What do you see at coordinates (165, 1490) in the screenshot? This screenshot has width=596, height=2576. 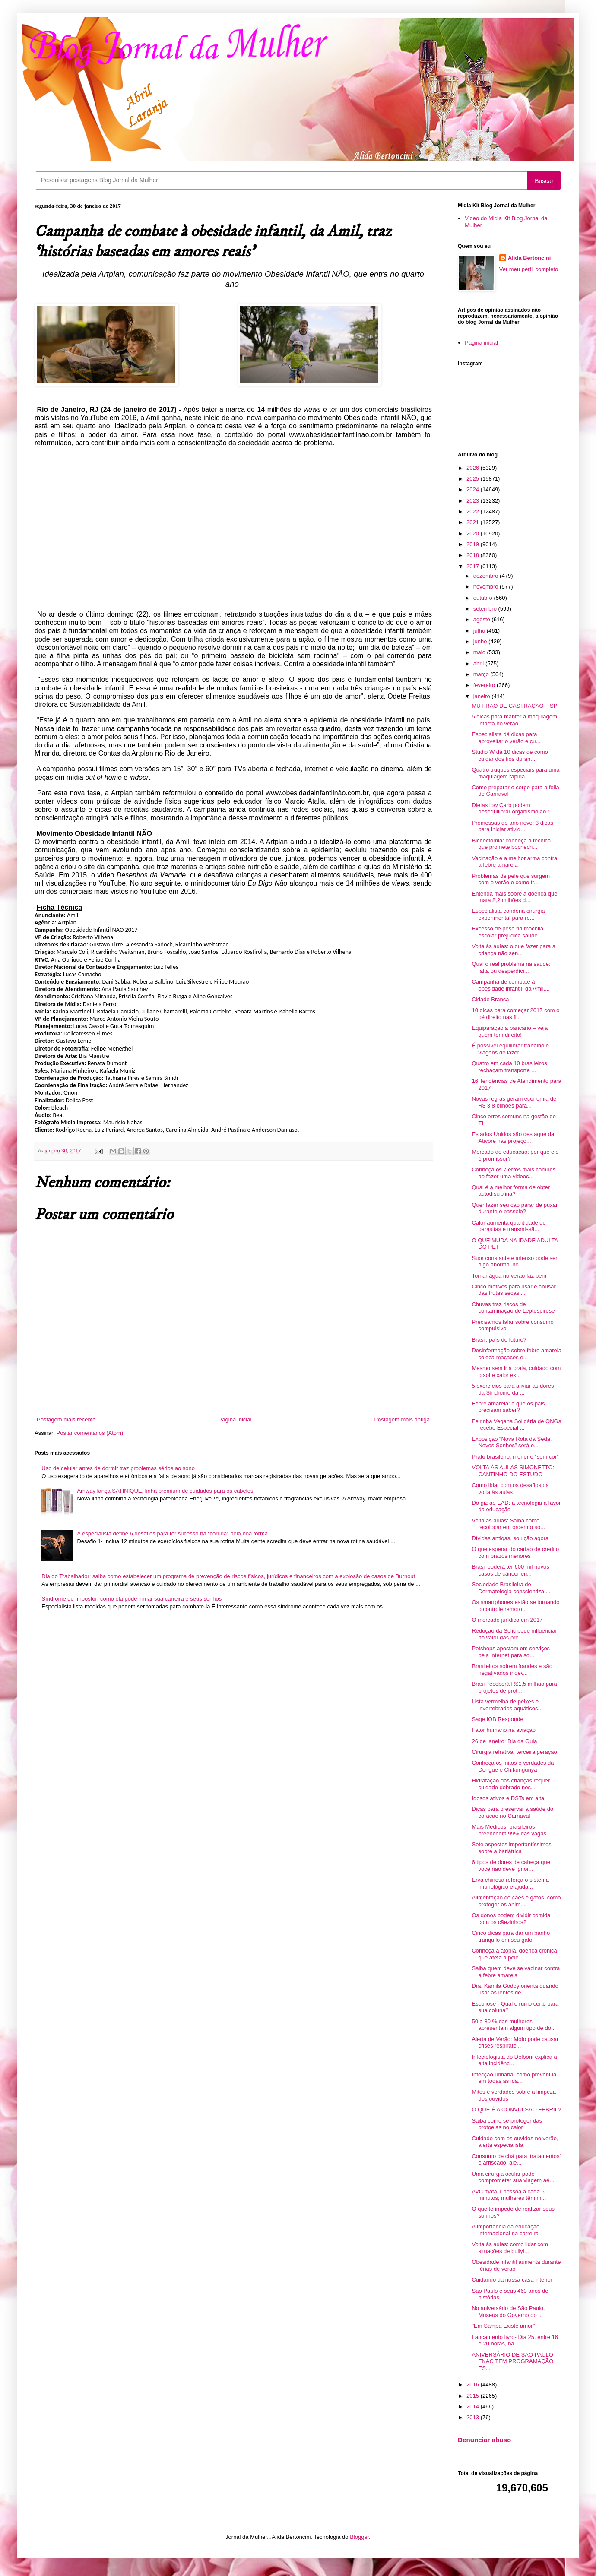 I see `Amway lança SATINIQUE, linha premium de cuidados para os cabelos` at bounding box center [165, 1490].